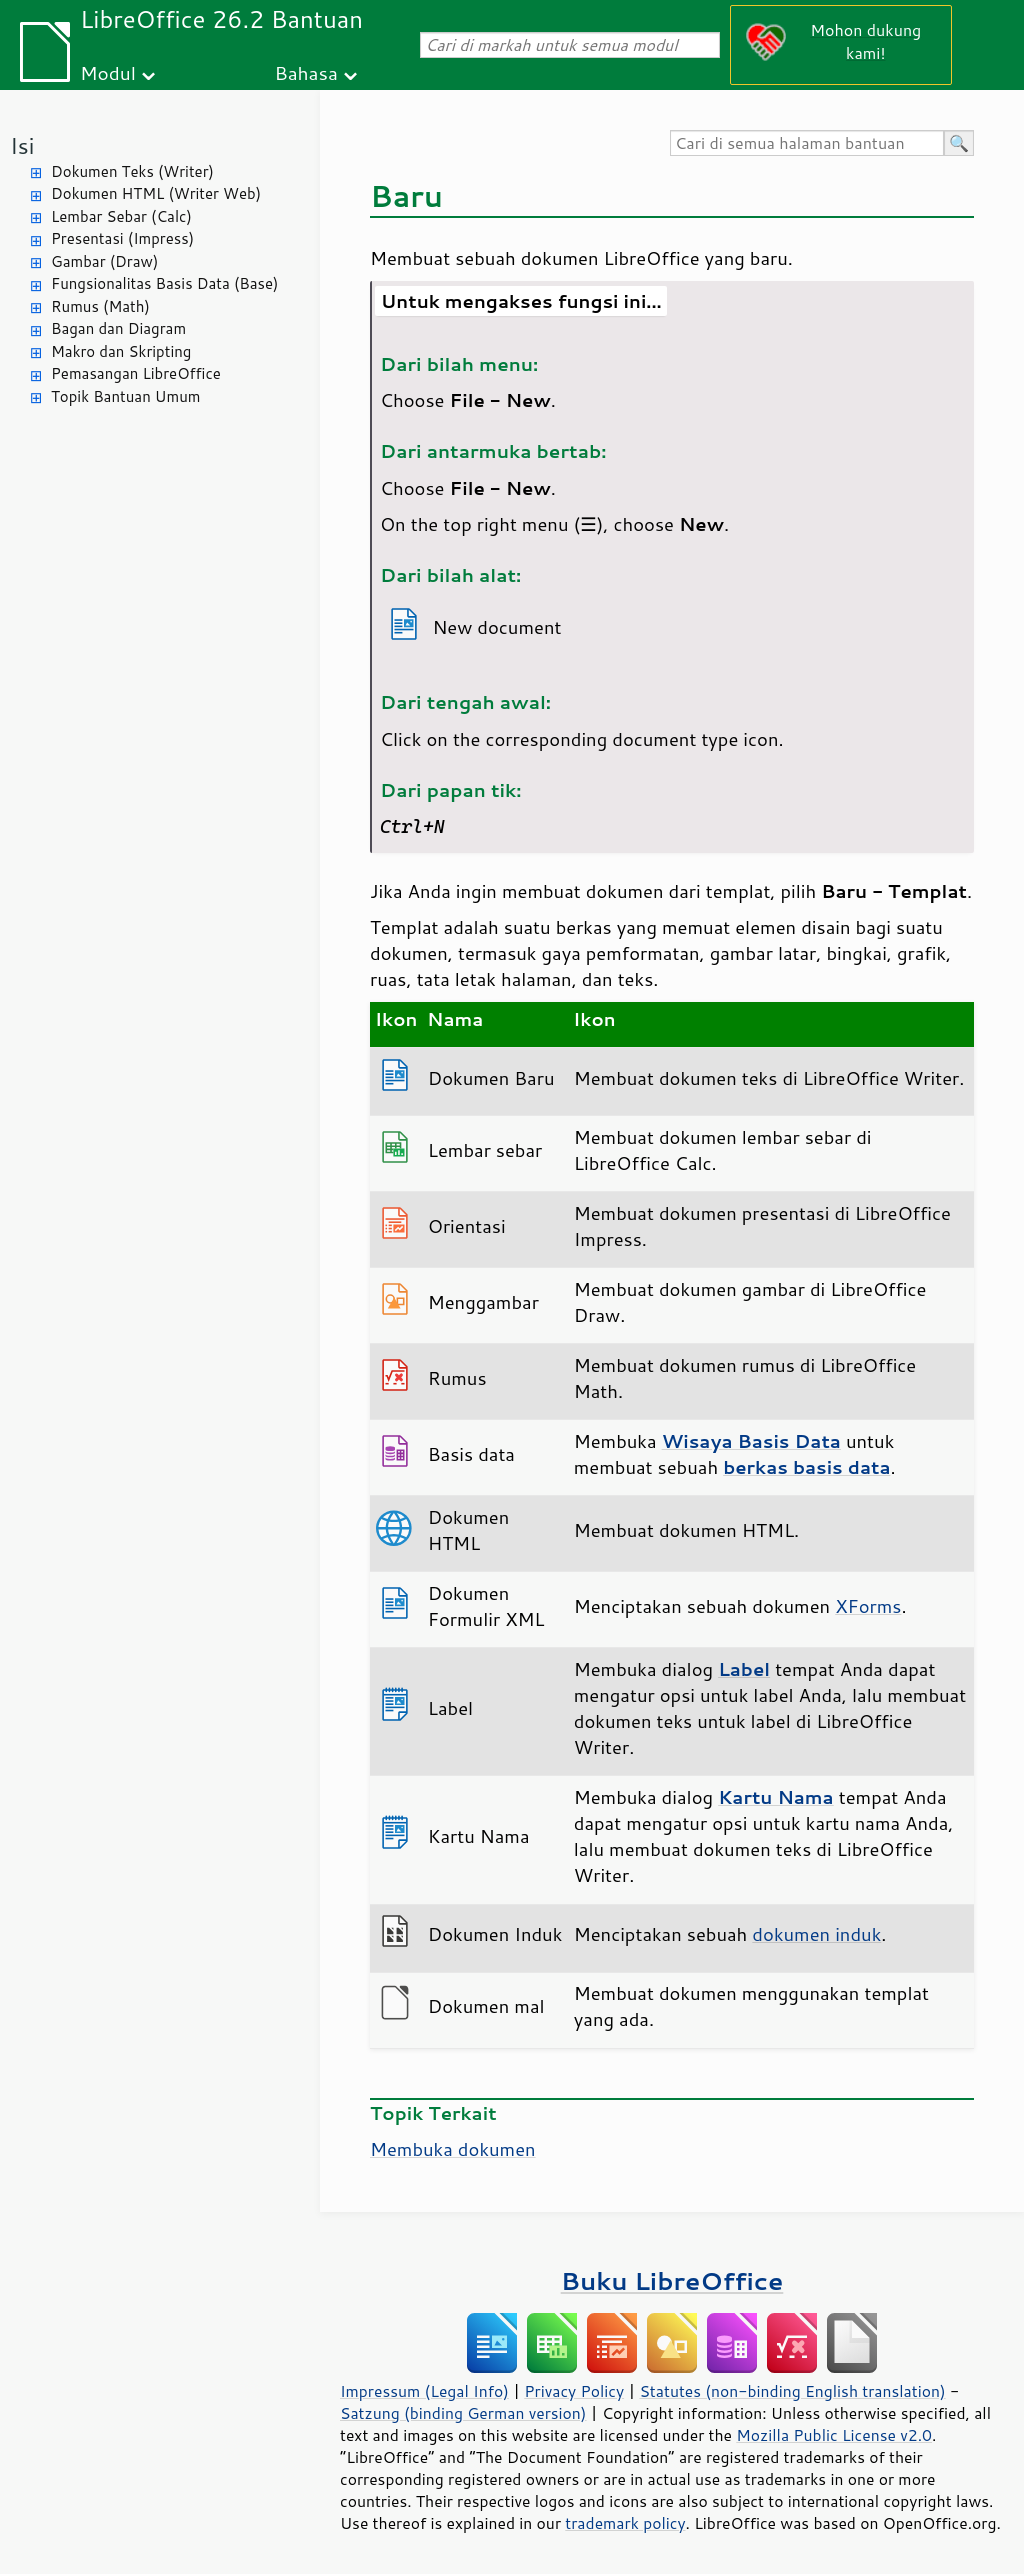 This screenshot has height=2574, width=1024. What do you see at coordinates (156, 193) in the screenshot?
I see `Dokumen HTML (Writer Web)` at bounding box center [156, 193].